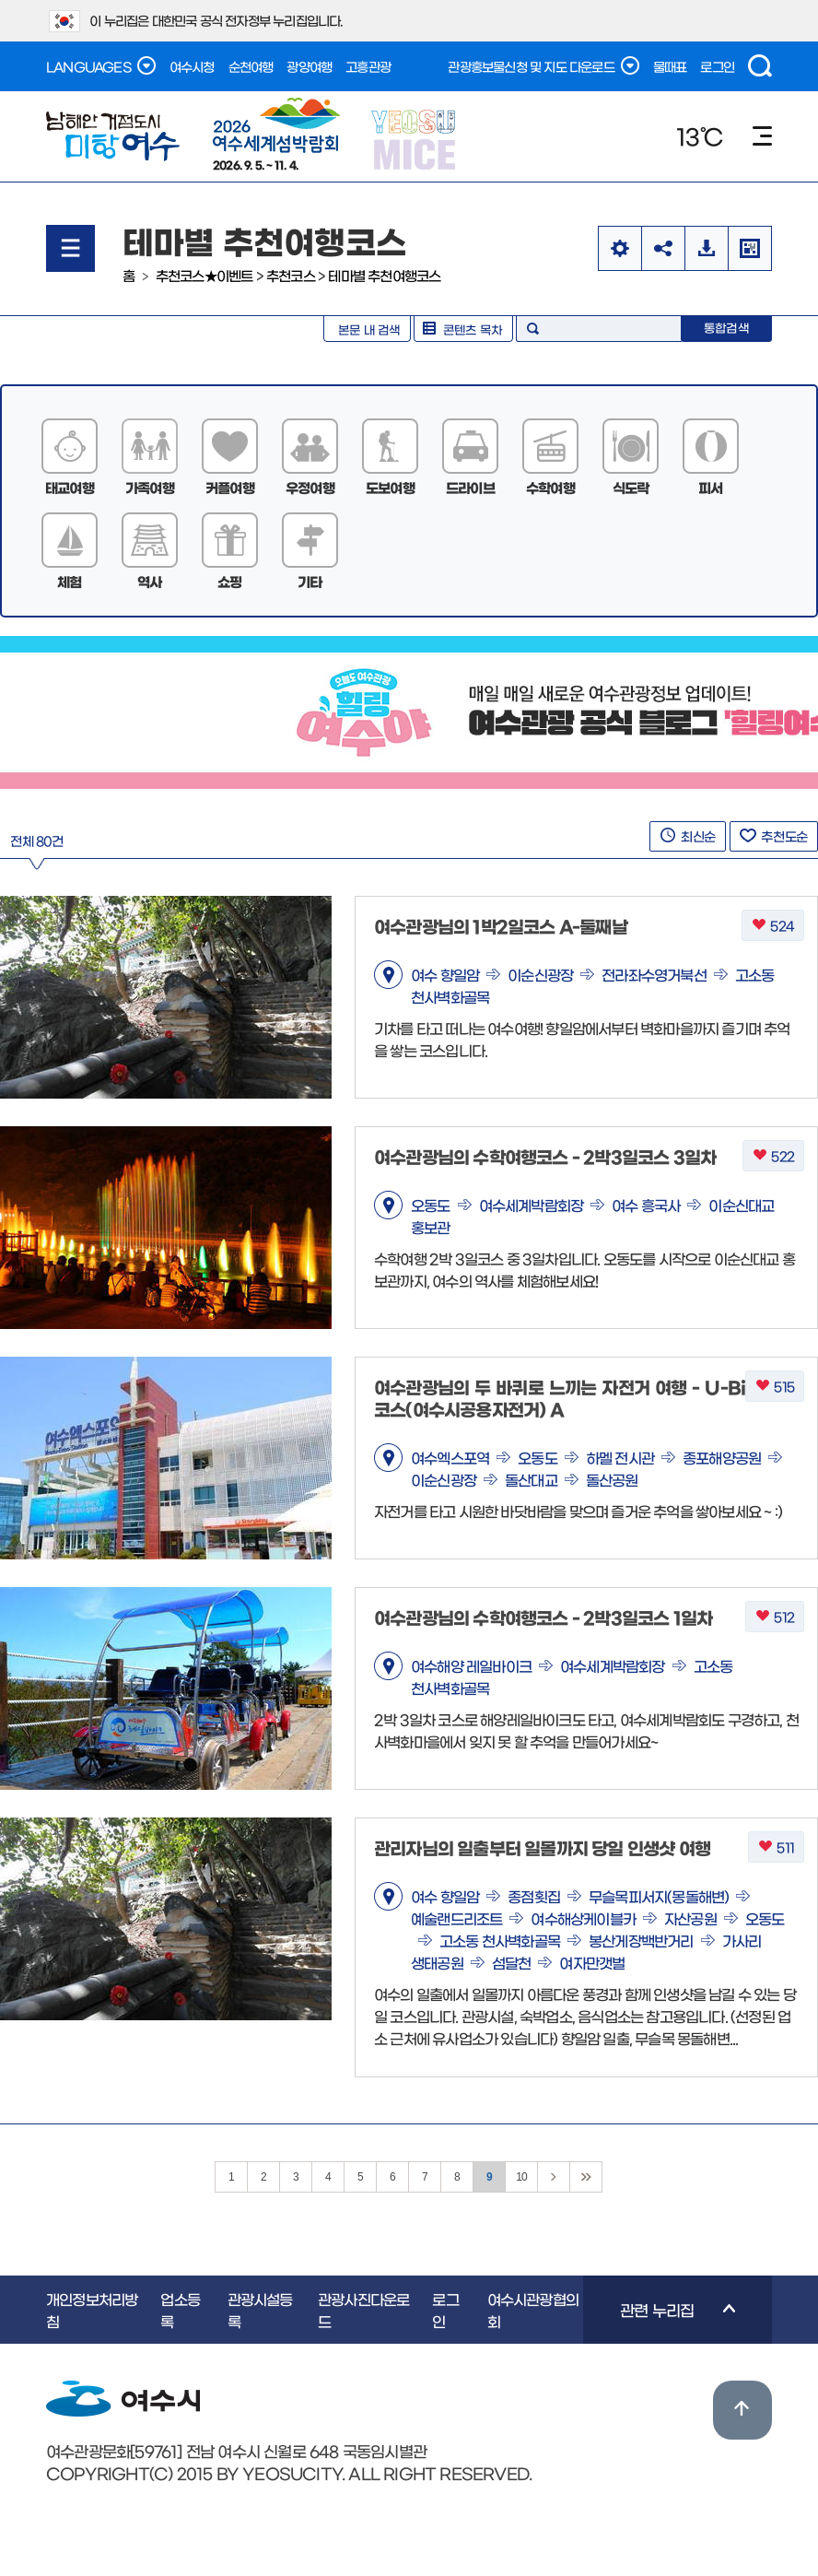 This screenshot has height=2576, width=818. I want to click on 남해안 거점도시 미항여수, so click(113, 136).